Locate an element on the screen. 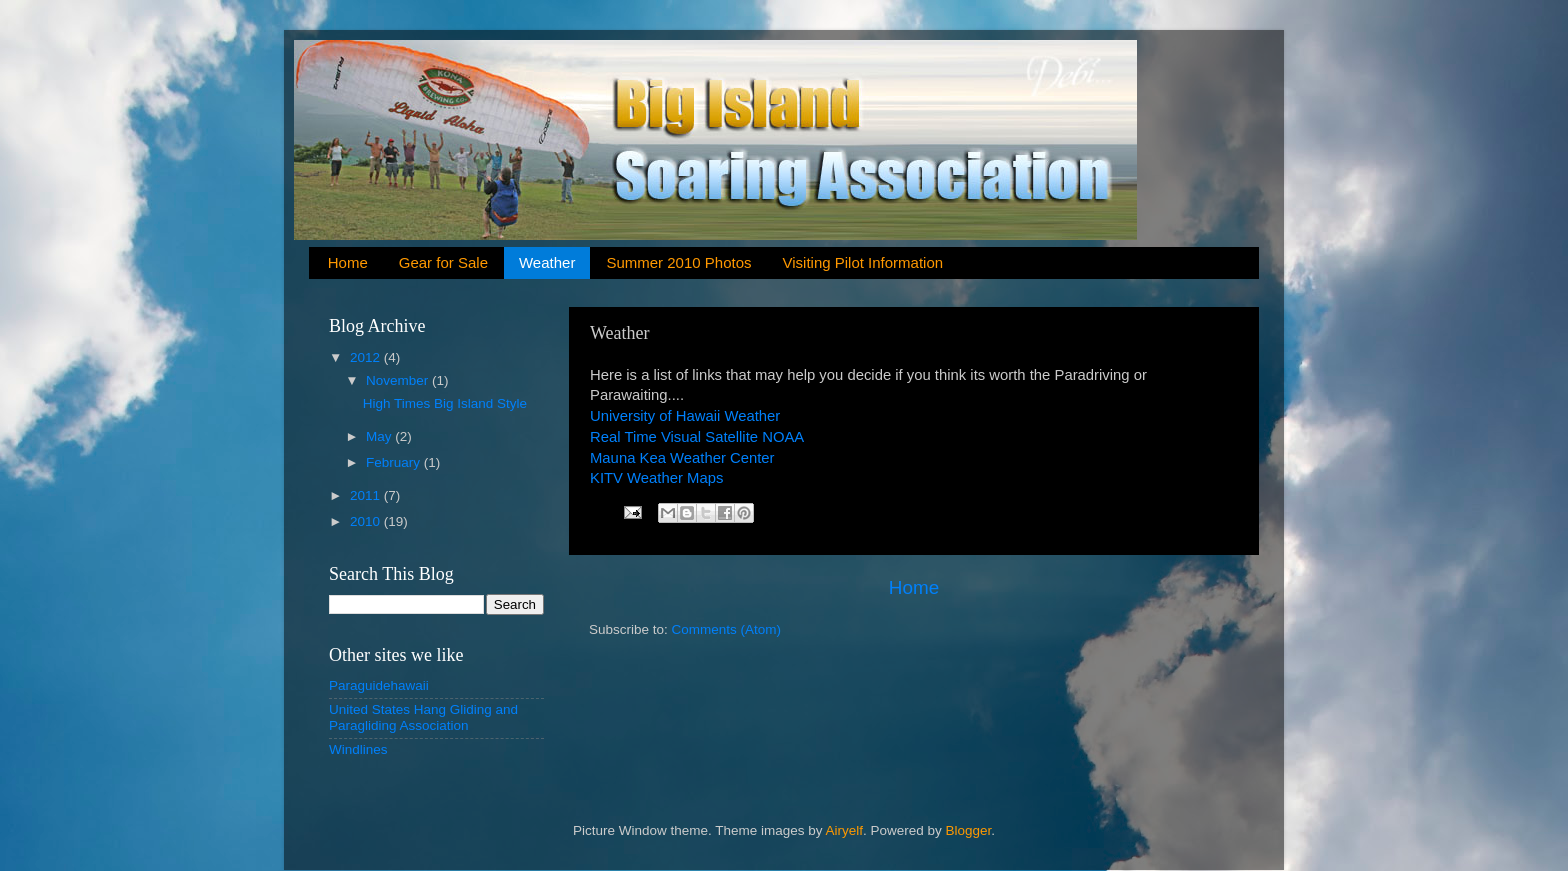  Windlines is located at coordinates (358, 749).